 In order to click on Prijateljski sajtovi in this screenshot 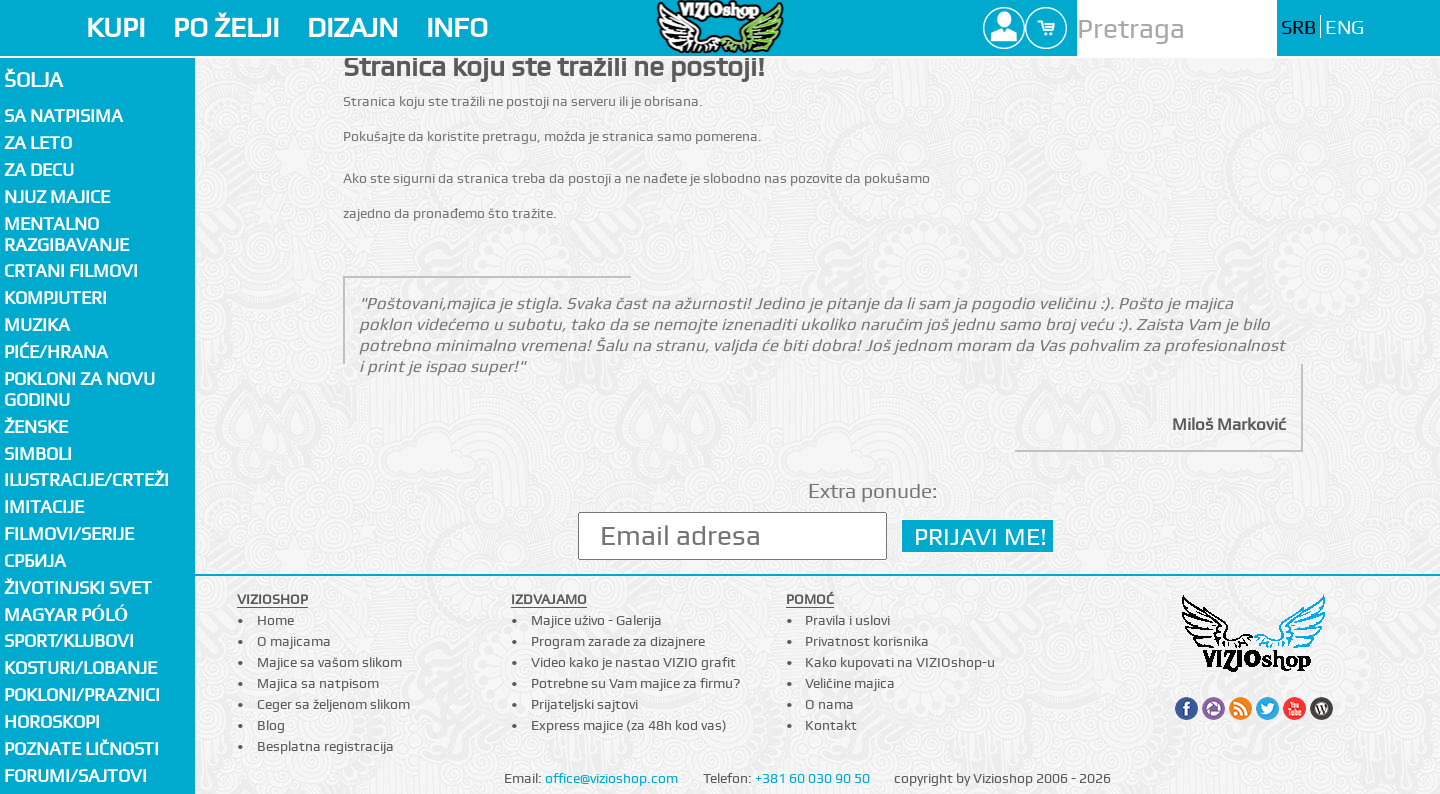, I will do `click(584, 704)`.